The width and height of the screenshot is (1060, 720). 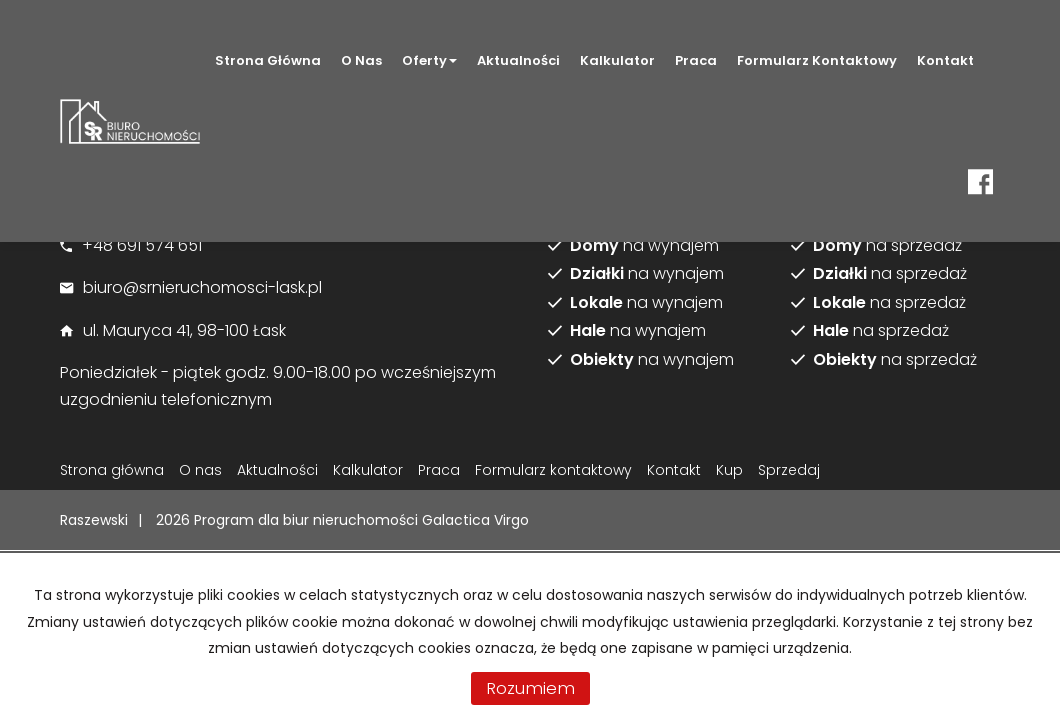 I want to click on Kalkulator, so click(x=617, y=60).